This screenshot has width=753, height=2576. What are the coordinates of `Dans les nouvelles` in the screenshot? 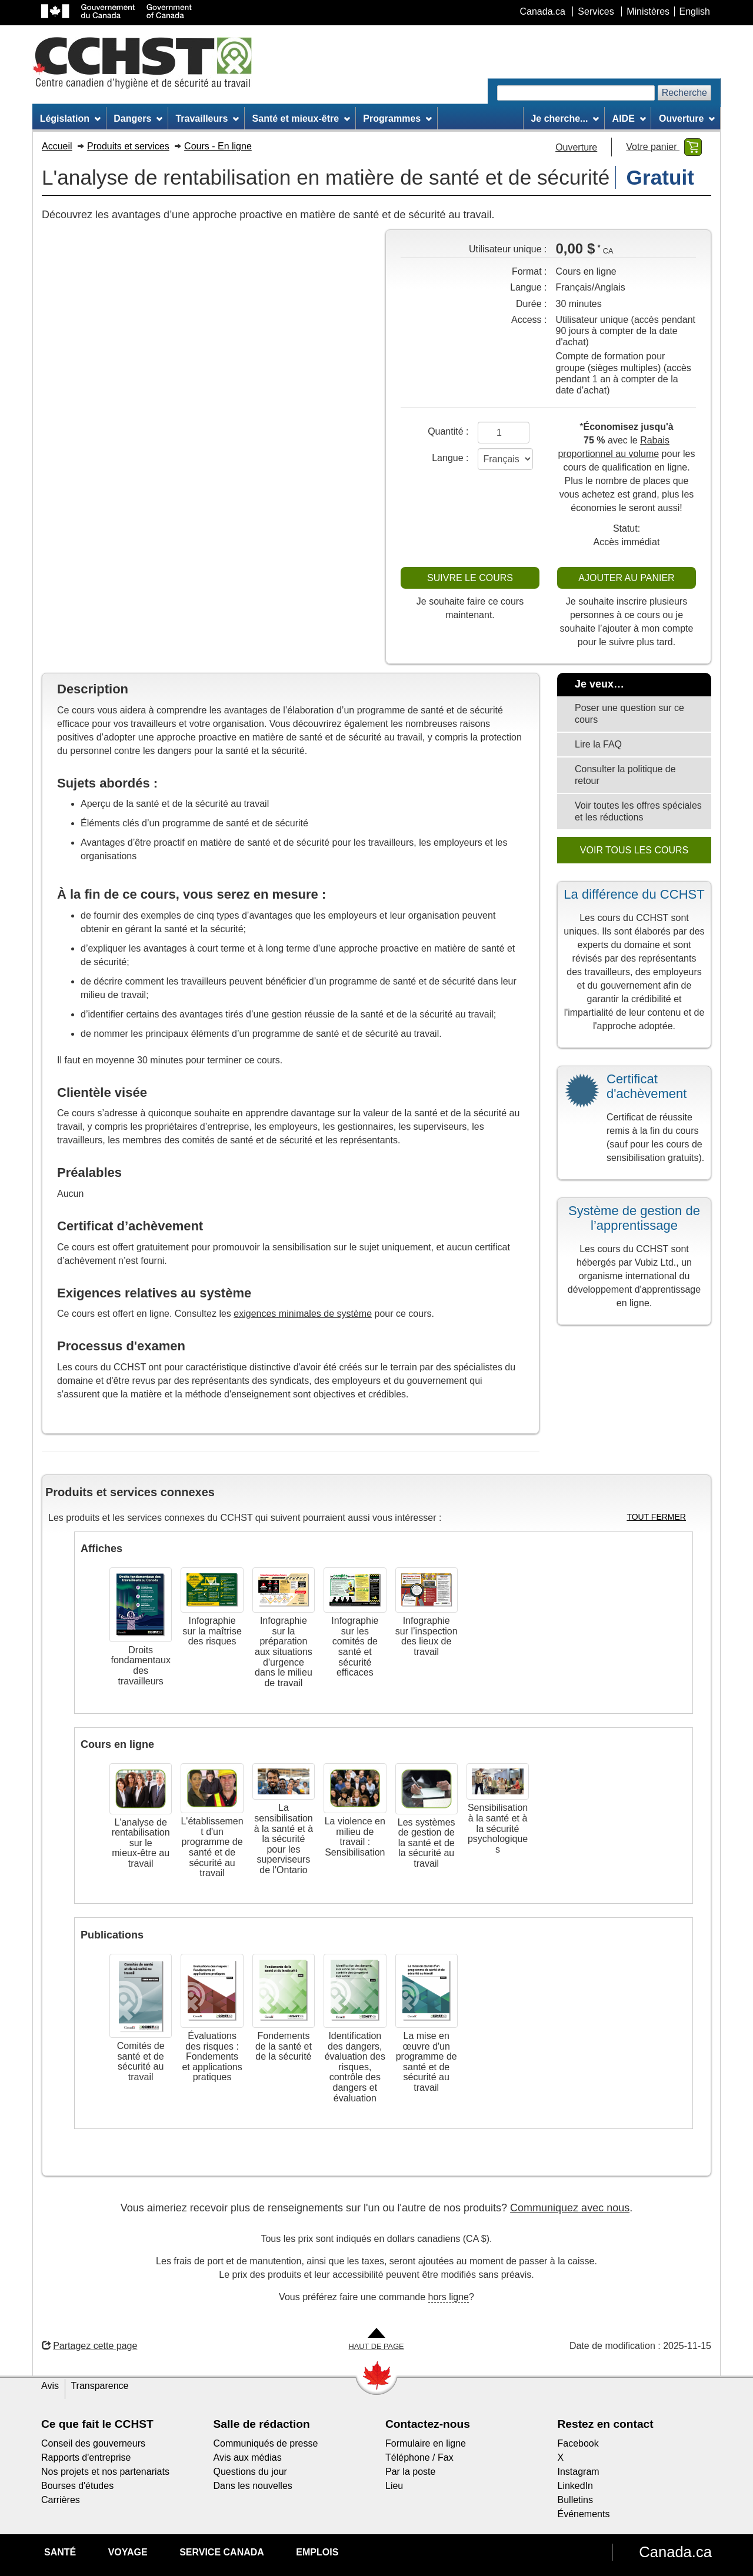 It's located at (253, 2486).